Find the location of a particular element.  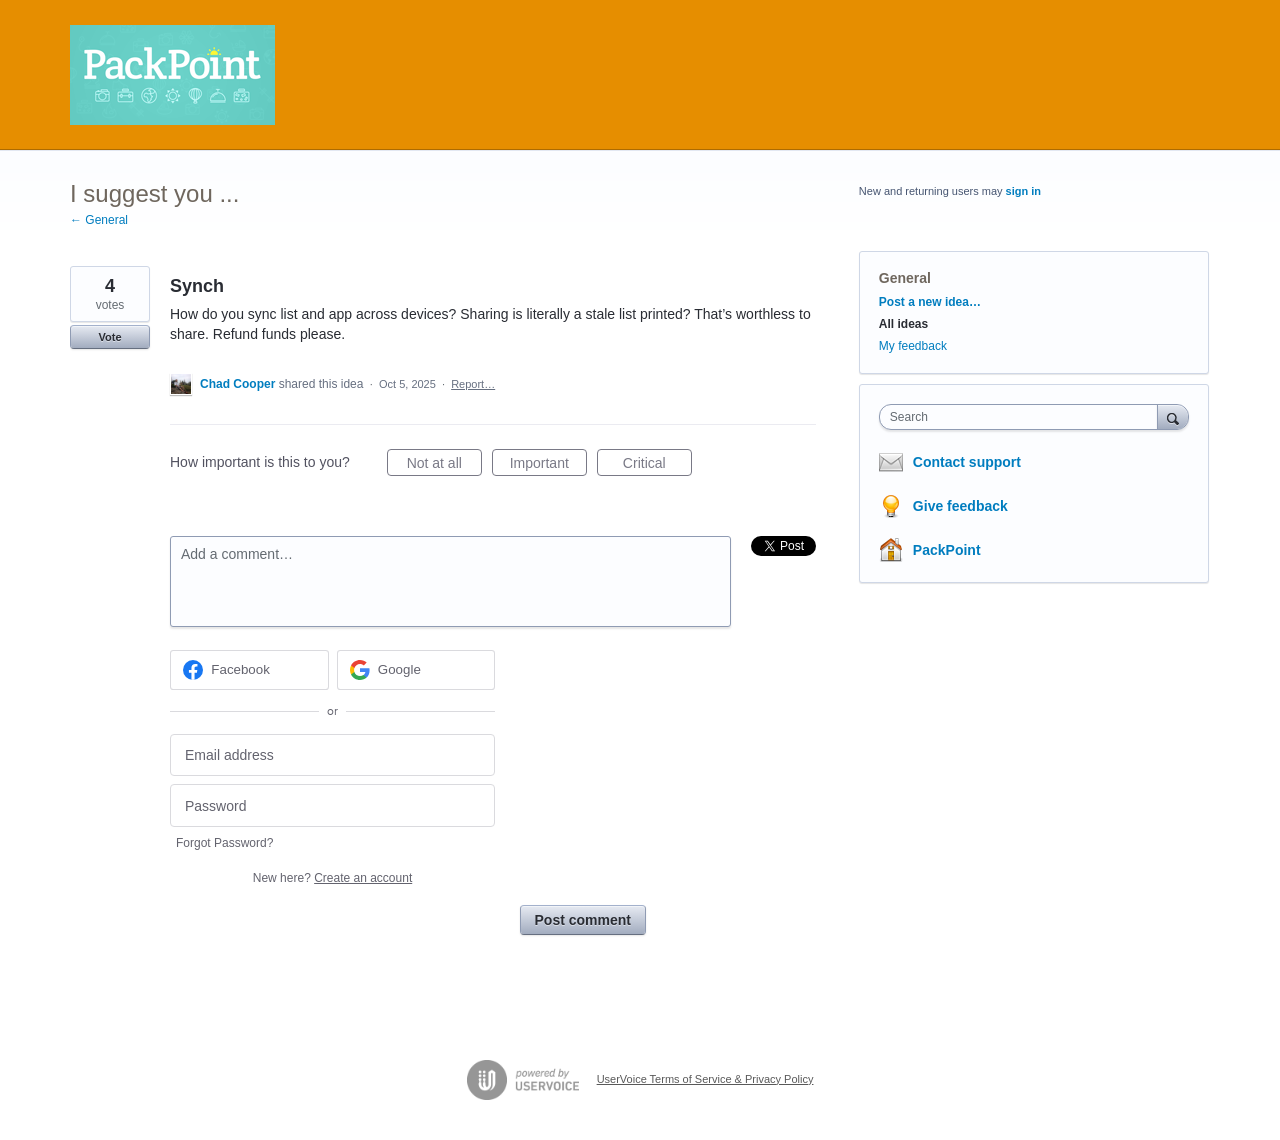

[Search] is located at coordinates (1173, 416).